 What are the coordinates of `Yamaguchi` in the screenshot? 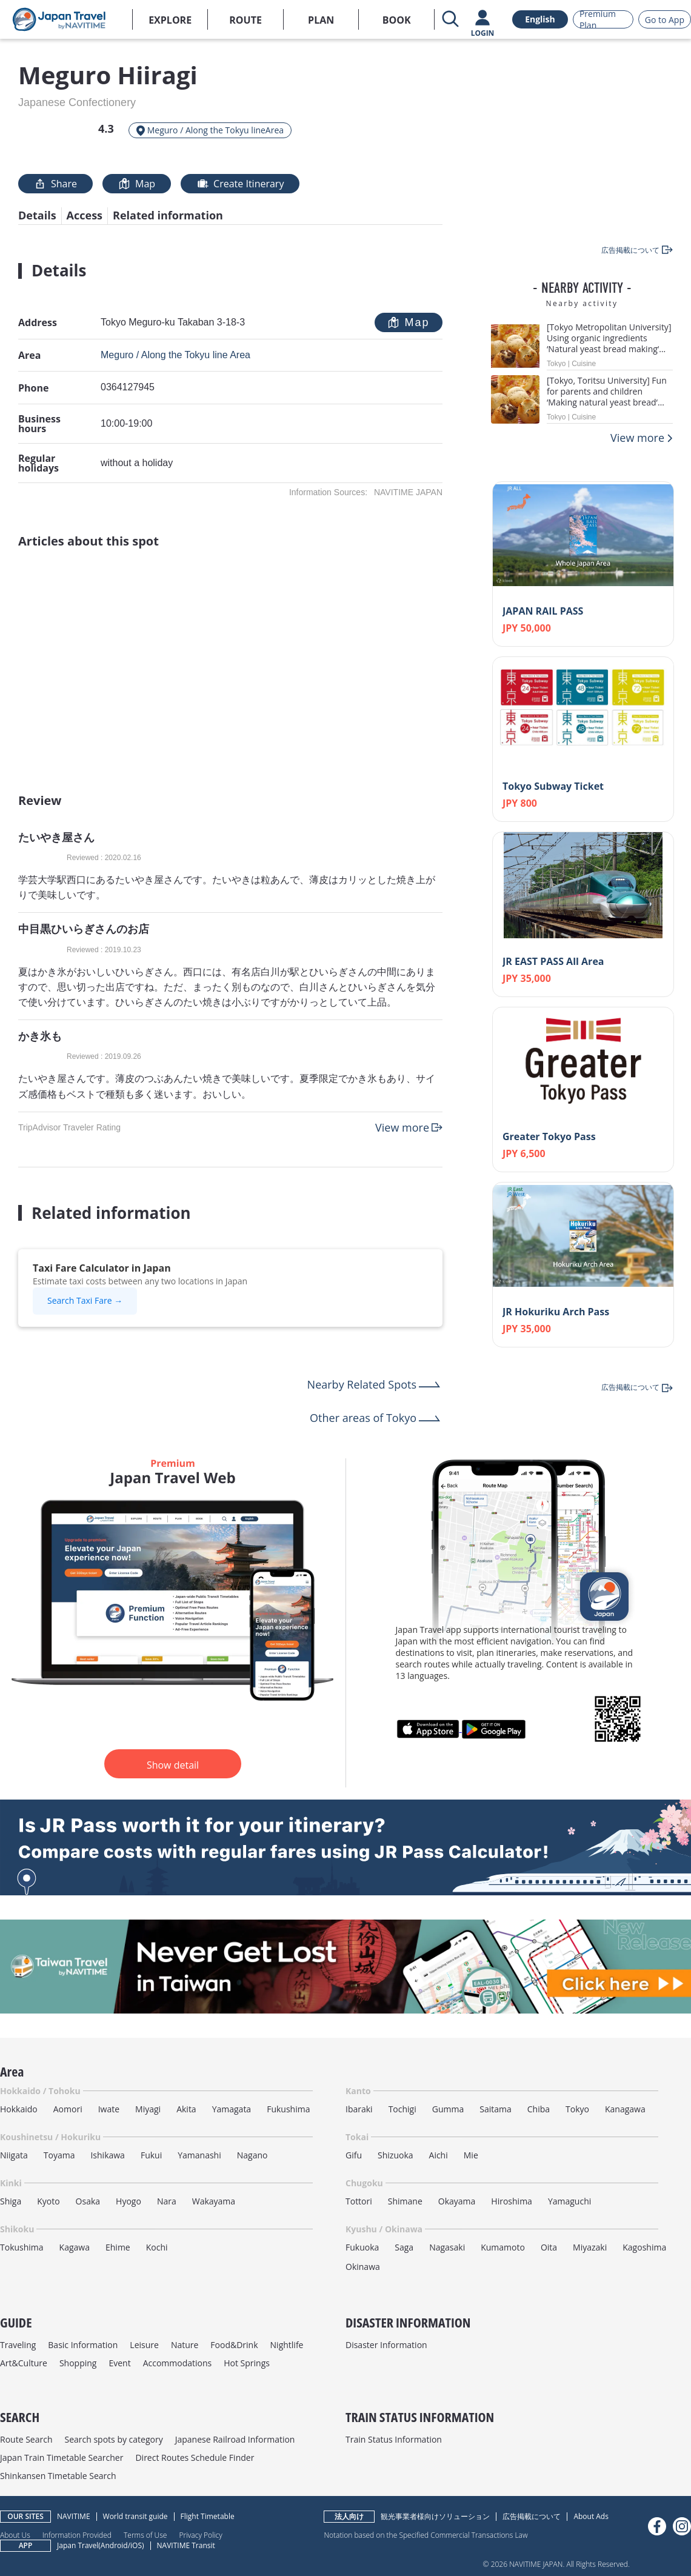 It's located at (569, 2201).